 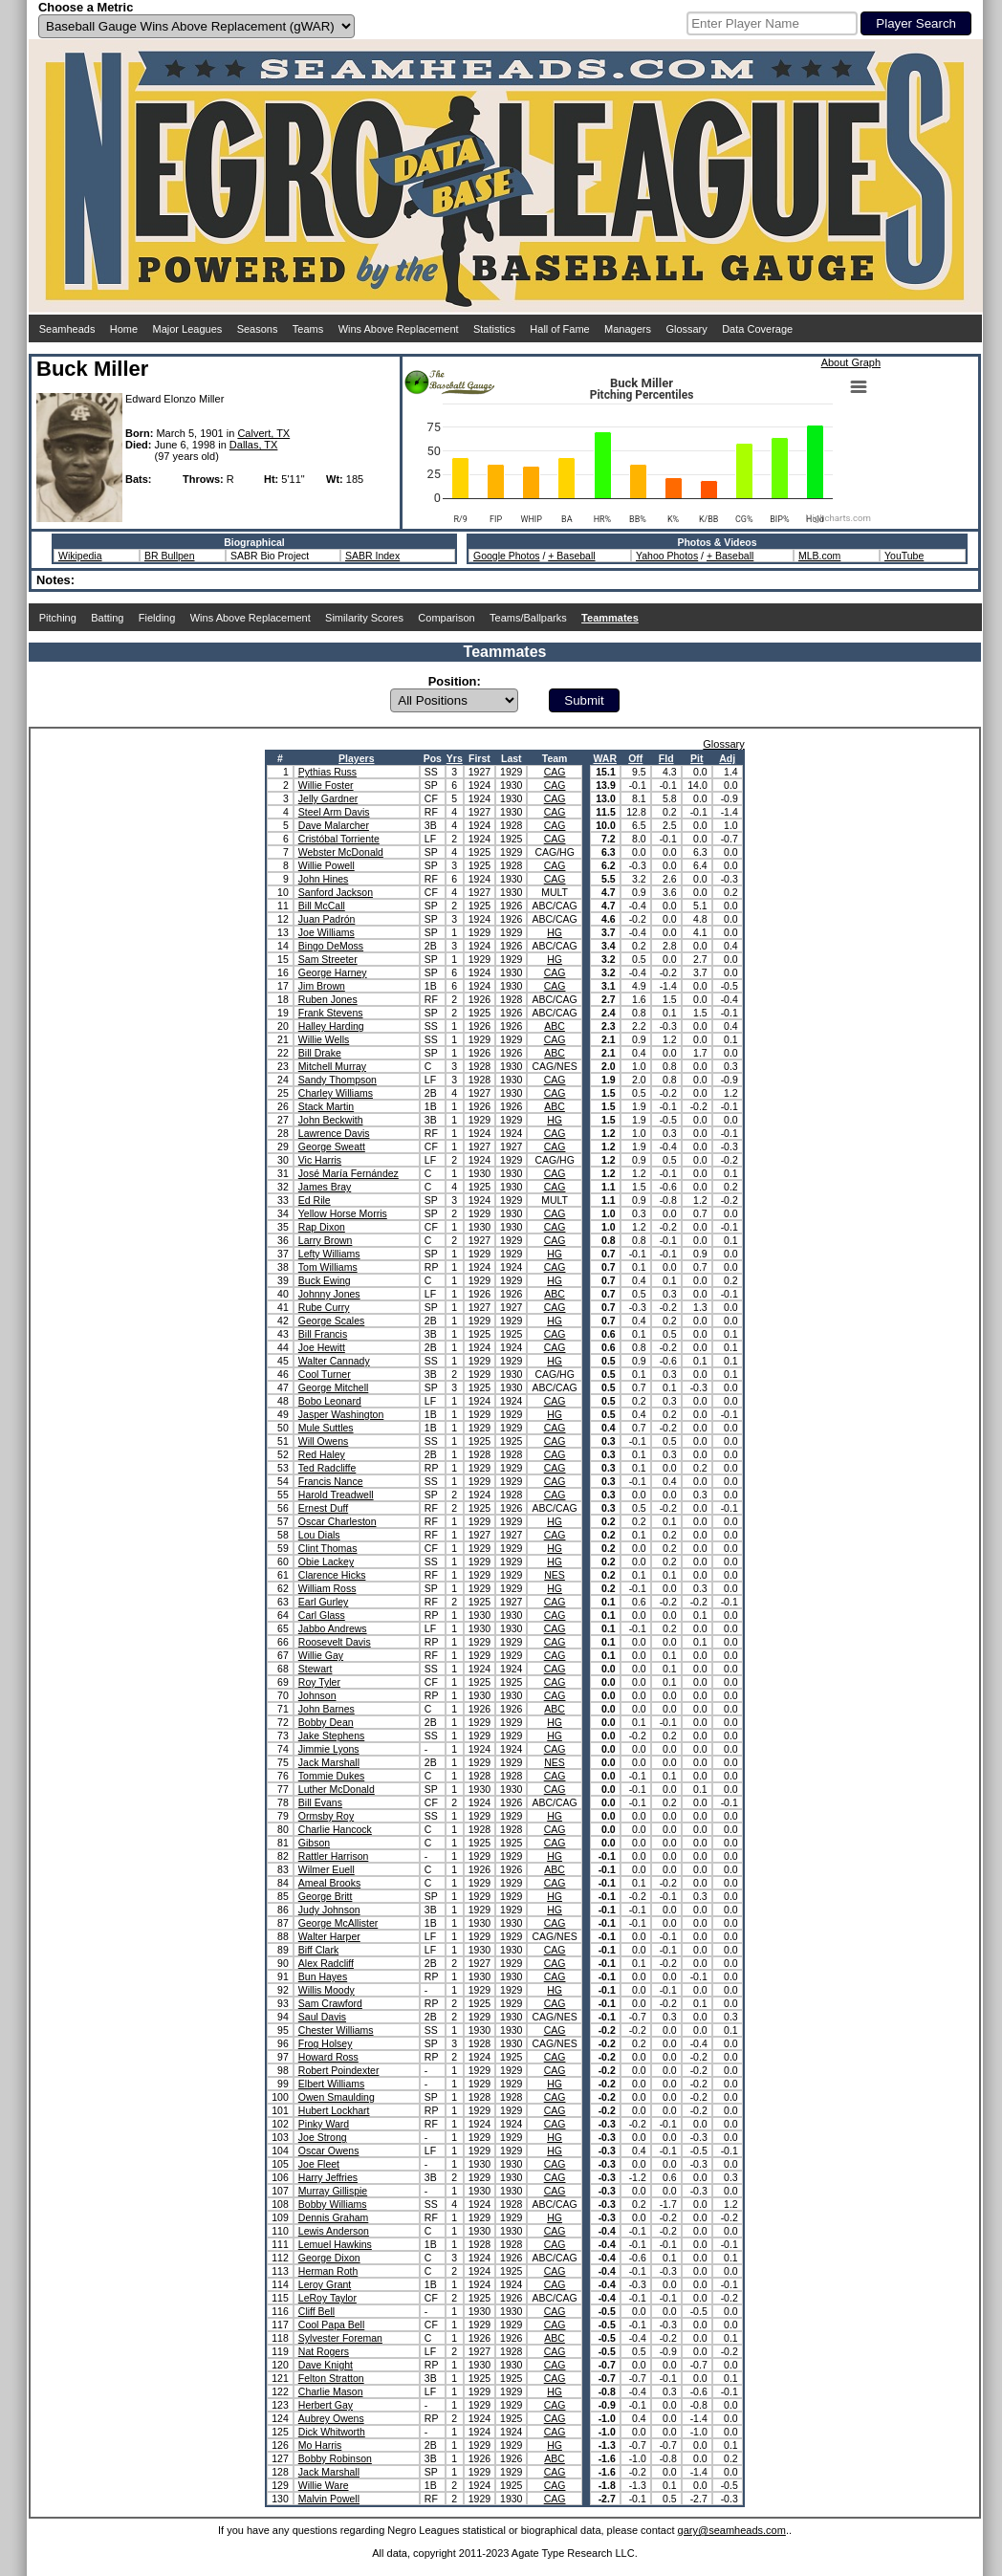 What do you see at coordinates (334, 1133) in the screenshot?
I see `Lawrence Davis` at bounding box center [334, 1133].